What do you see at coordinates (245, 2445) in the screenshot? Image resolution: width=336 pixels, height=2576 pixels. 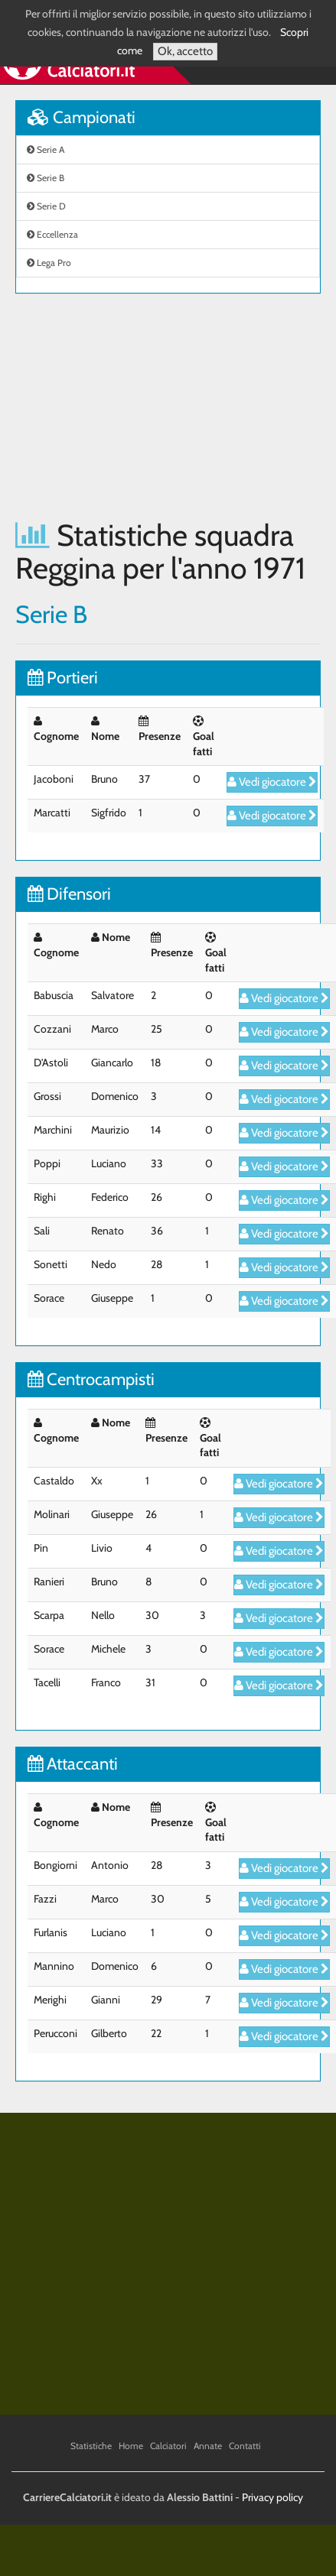 I see `Contatti` at bounding box center [245, 2445].